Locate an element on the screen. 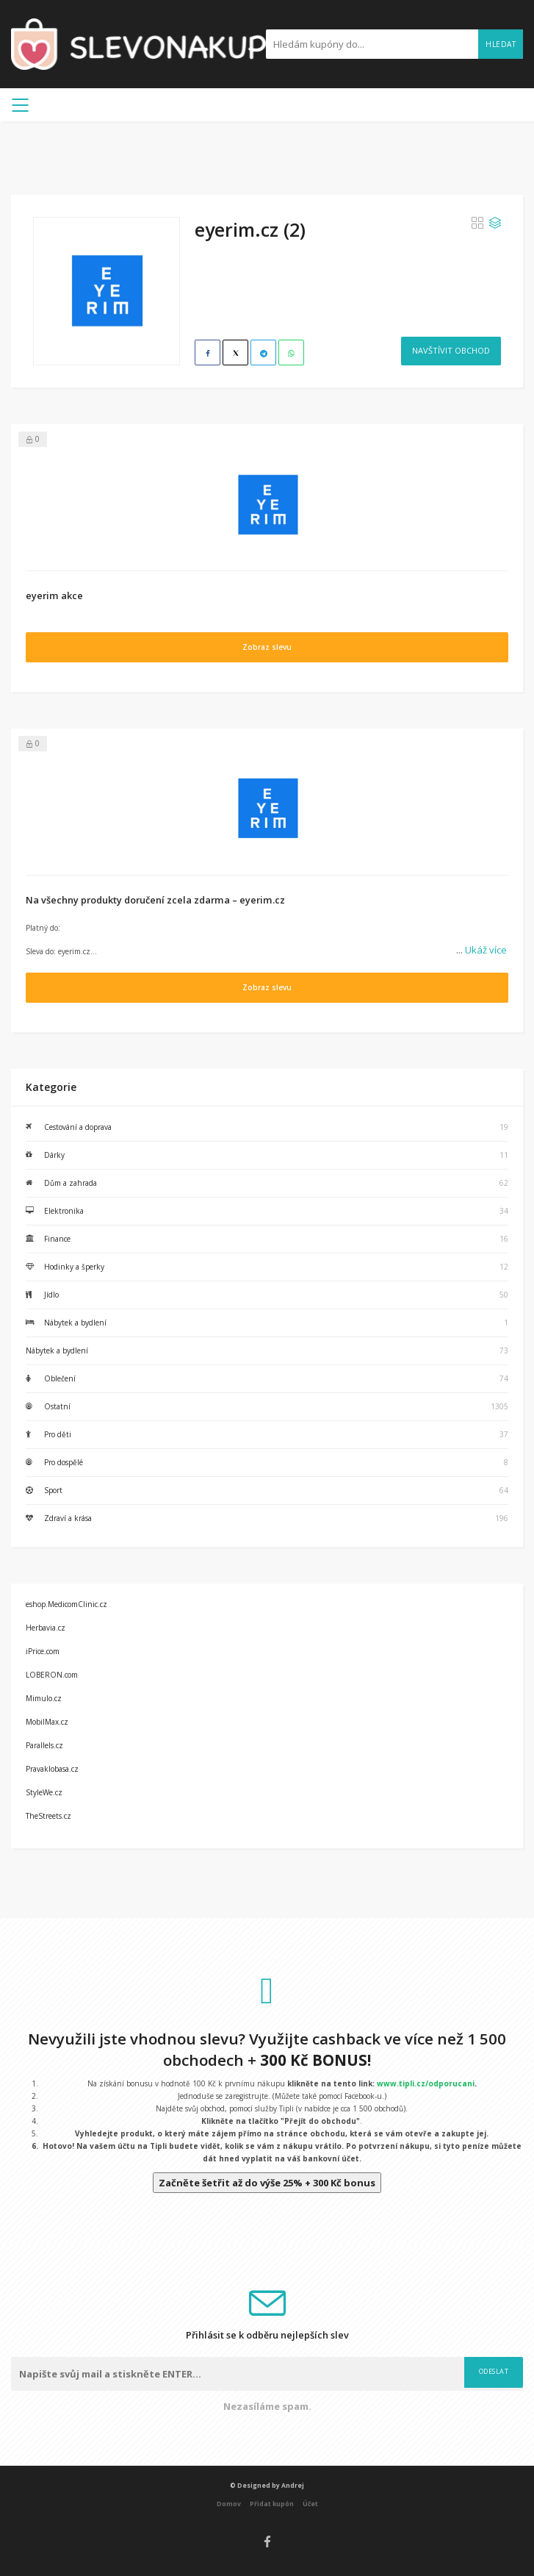  Pravaklobasa.cz is located at coordinates (52, 1769).